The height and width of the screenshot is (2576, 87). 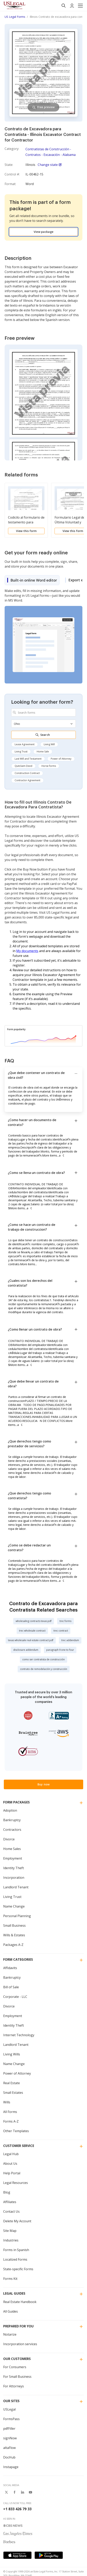 I want to click on For Small Business, so click(x=17, y=2376).